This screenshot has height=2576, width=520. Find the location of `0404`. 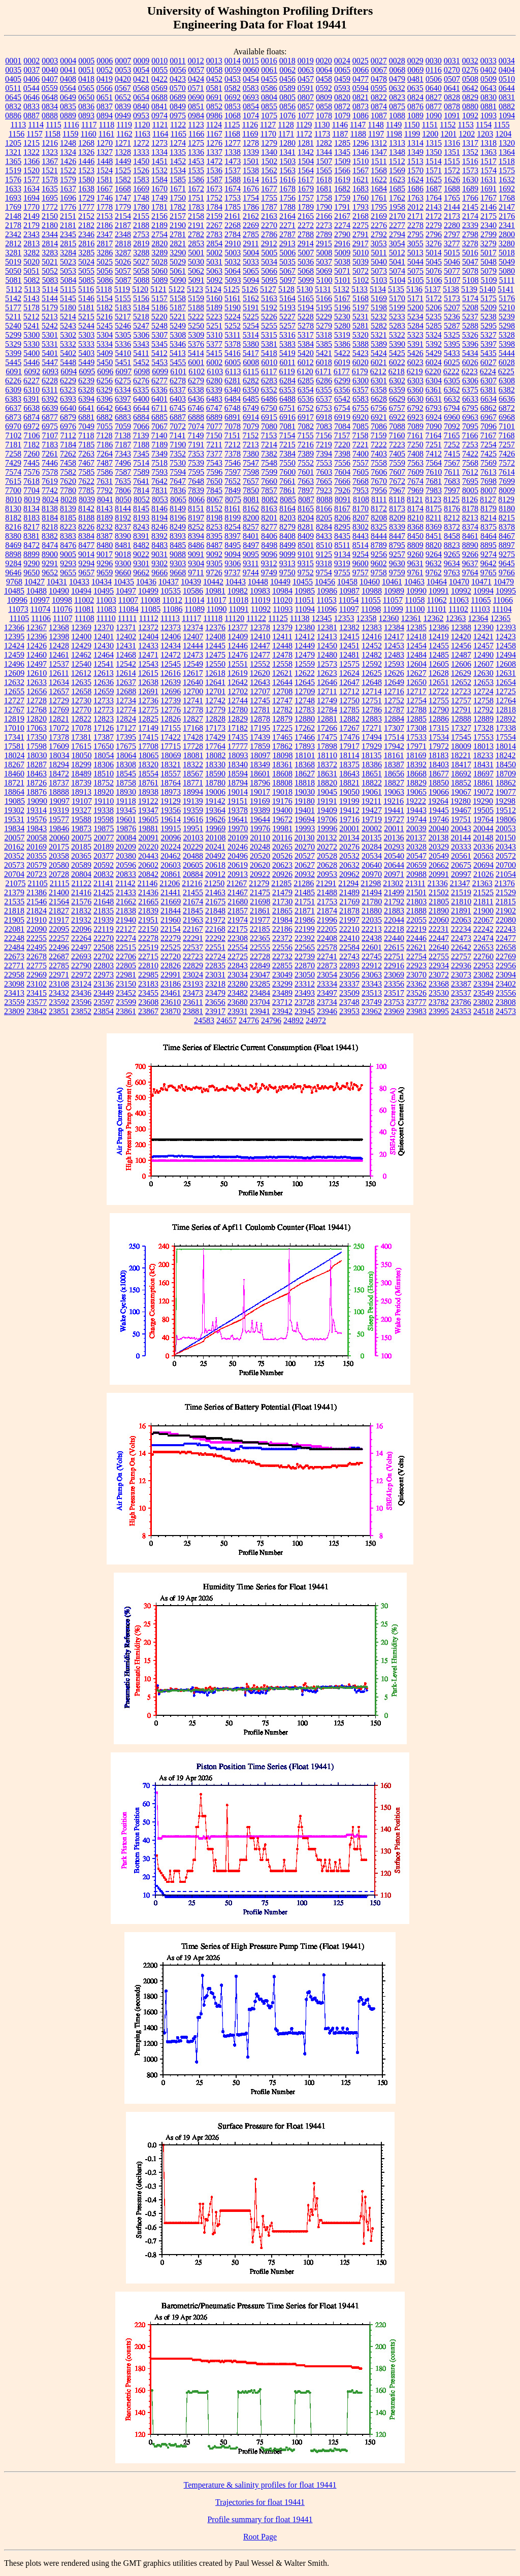

0404 is located at coordinates (507, 70).